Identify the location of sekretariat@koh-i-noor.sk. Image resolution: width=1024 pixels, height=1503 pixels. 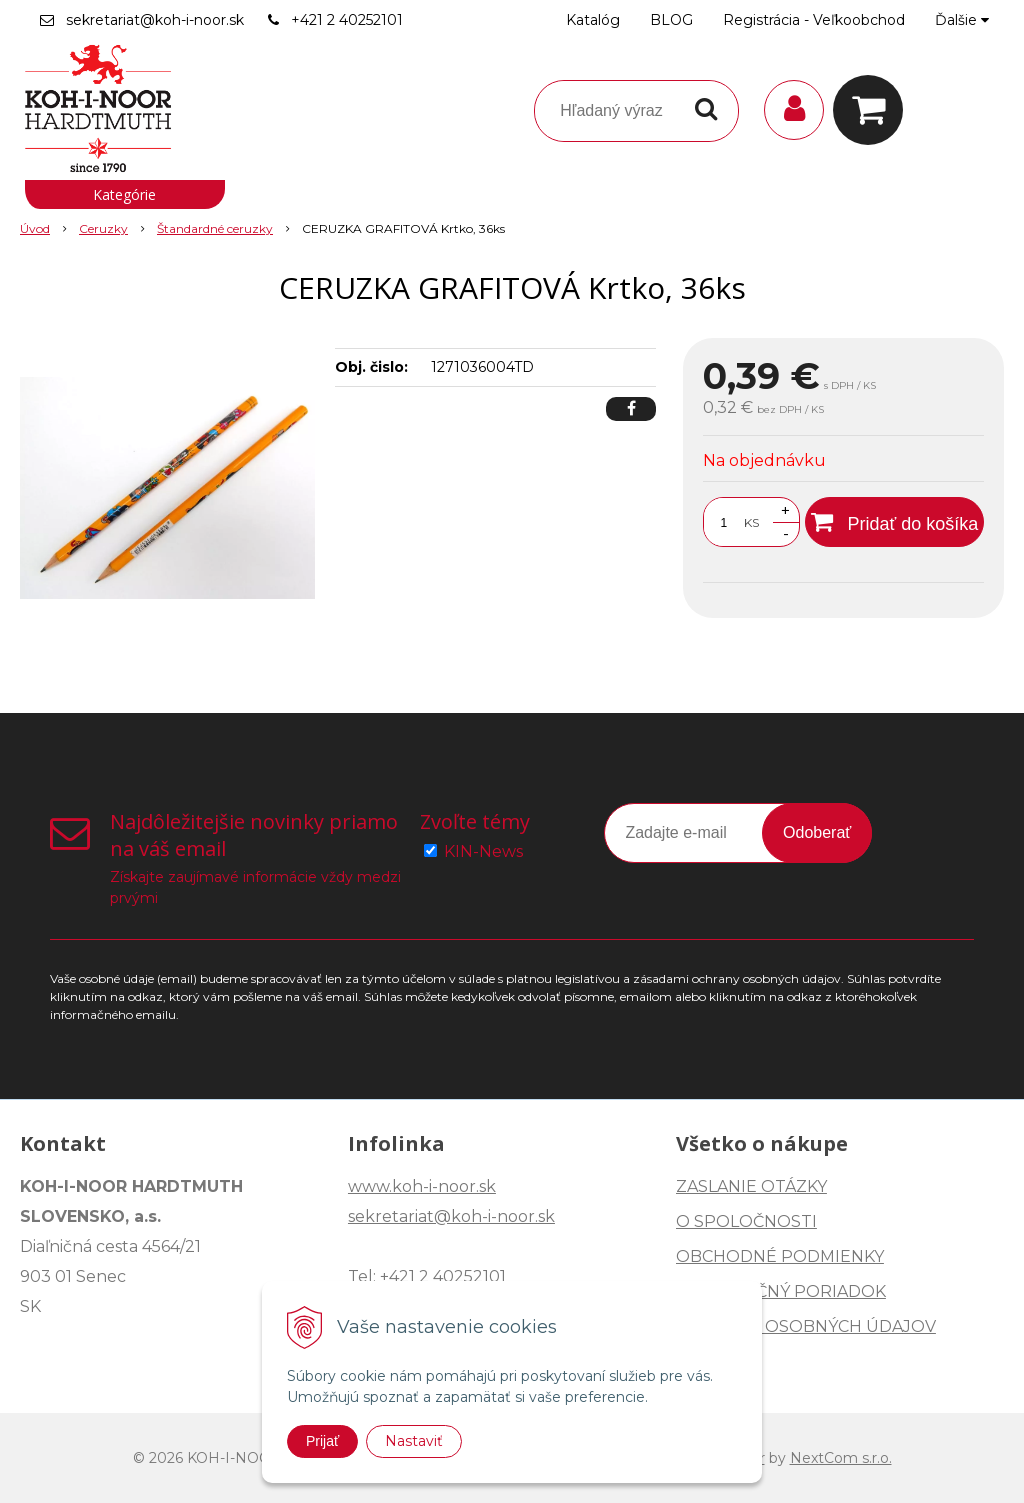
(155, 20).